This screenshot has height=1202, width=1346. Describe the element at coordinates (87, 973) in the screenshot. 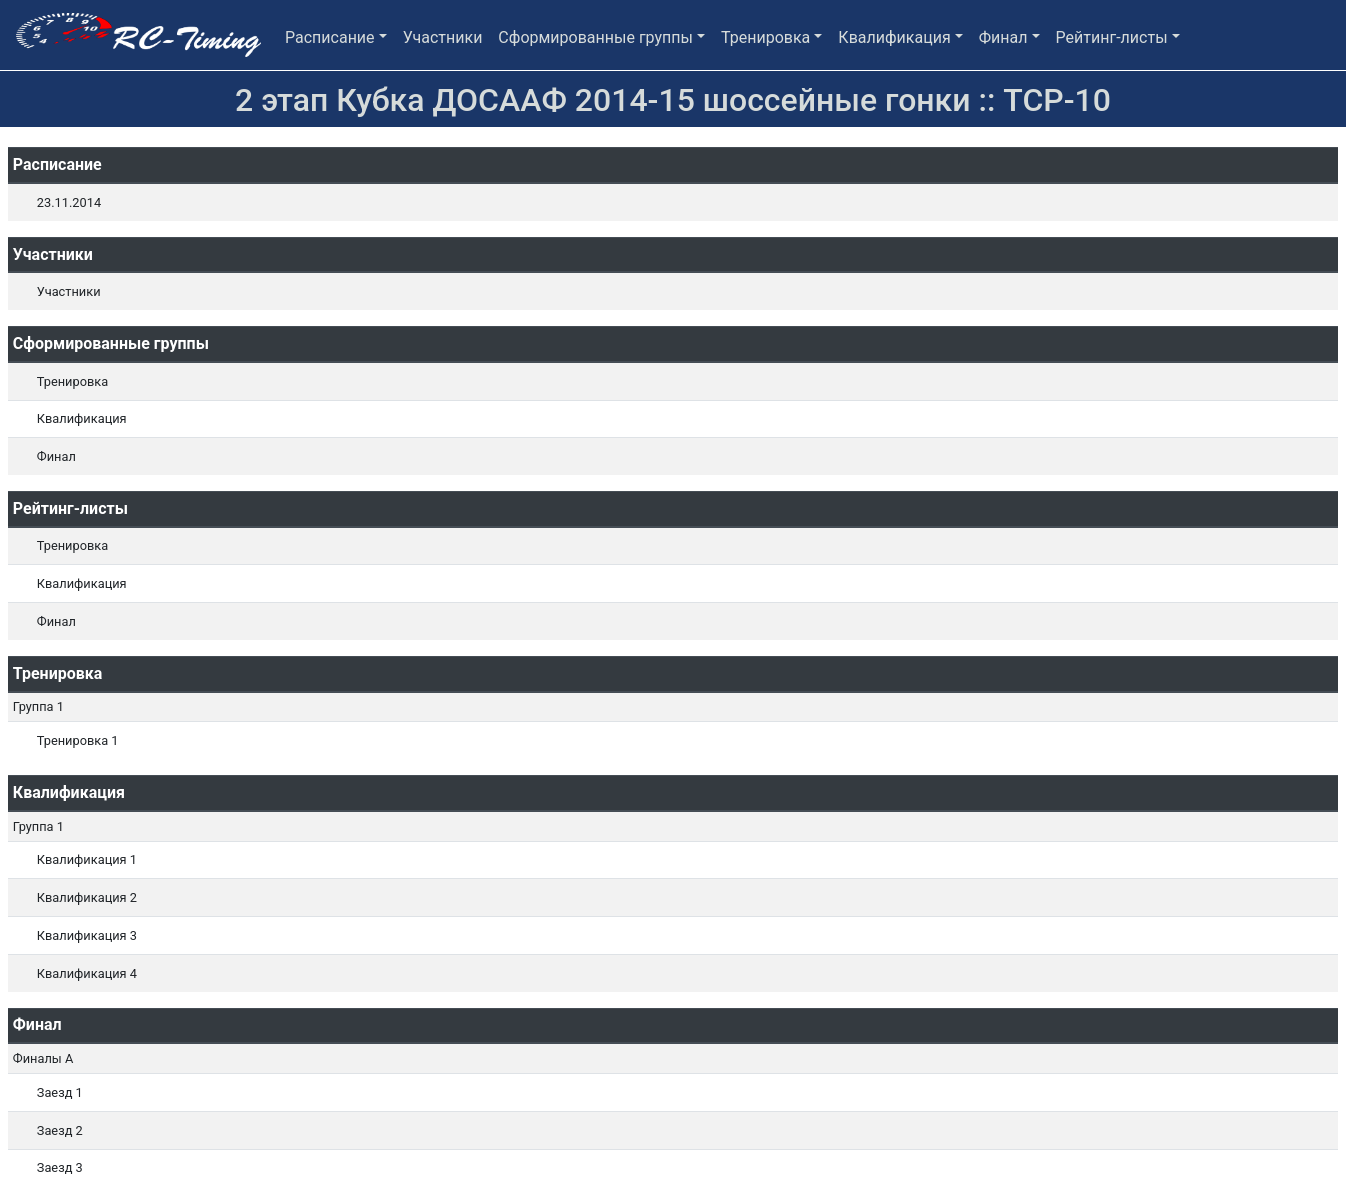

I see `Квалификация 4` at that location.